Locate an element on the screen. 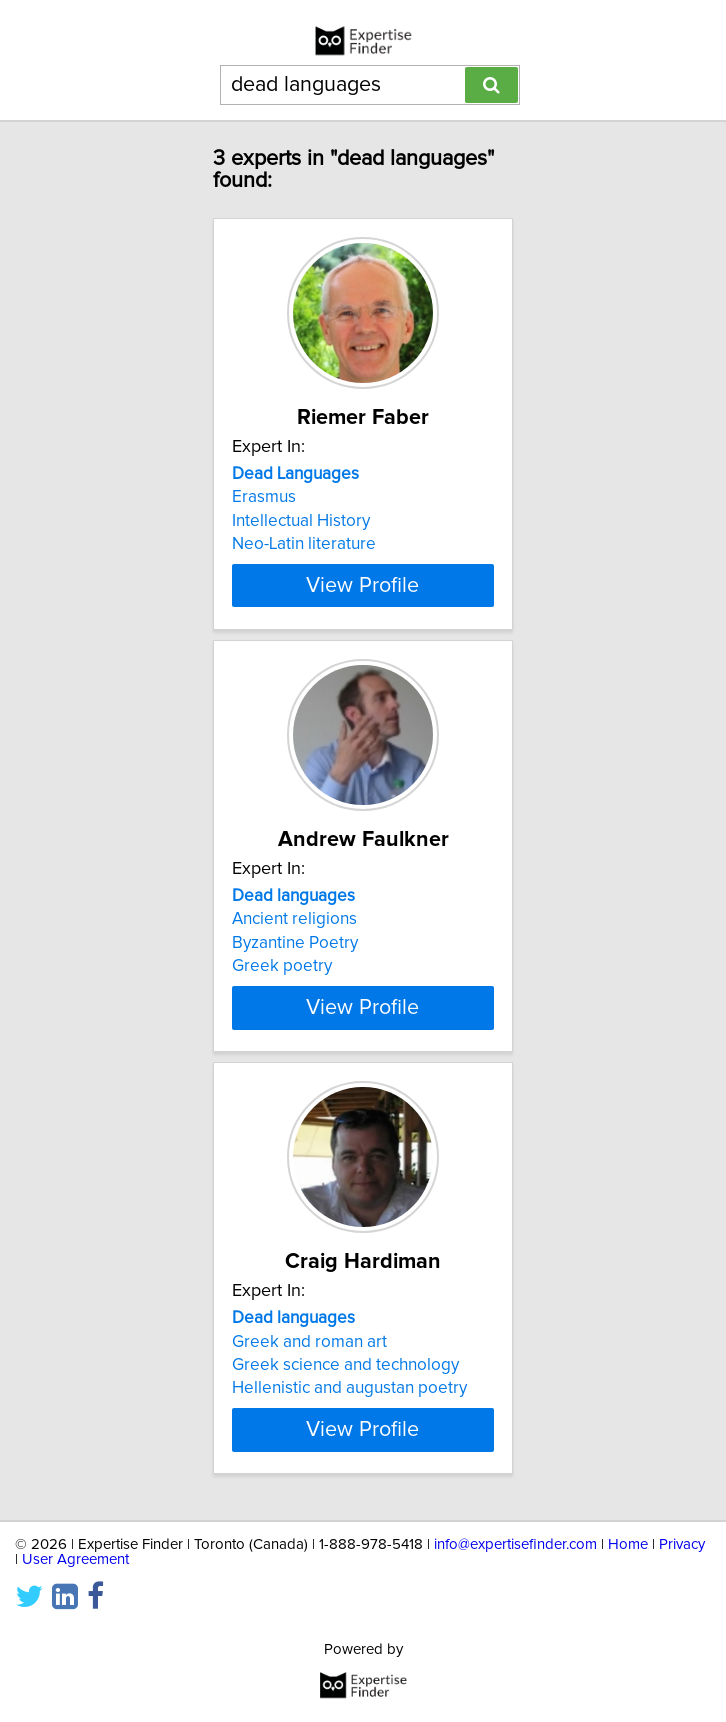 The image size is (726, 1722). info@expertisefinder.com is located at coordinates (515, 1544).